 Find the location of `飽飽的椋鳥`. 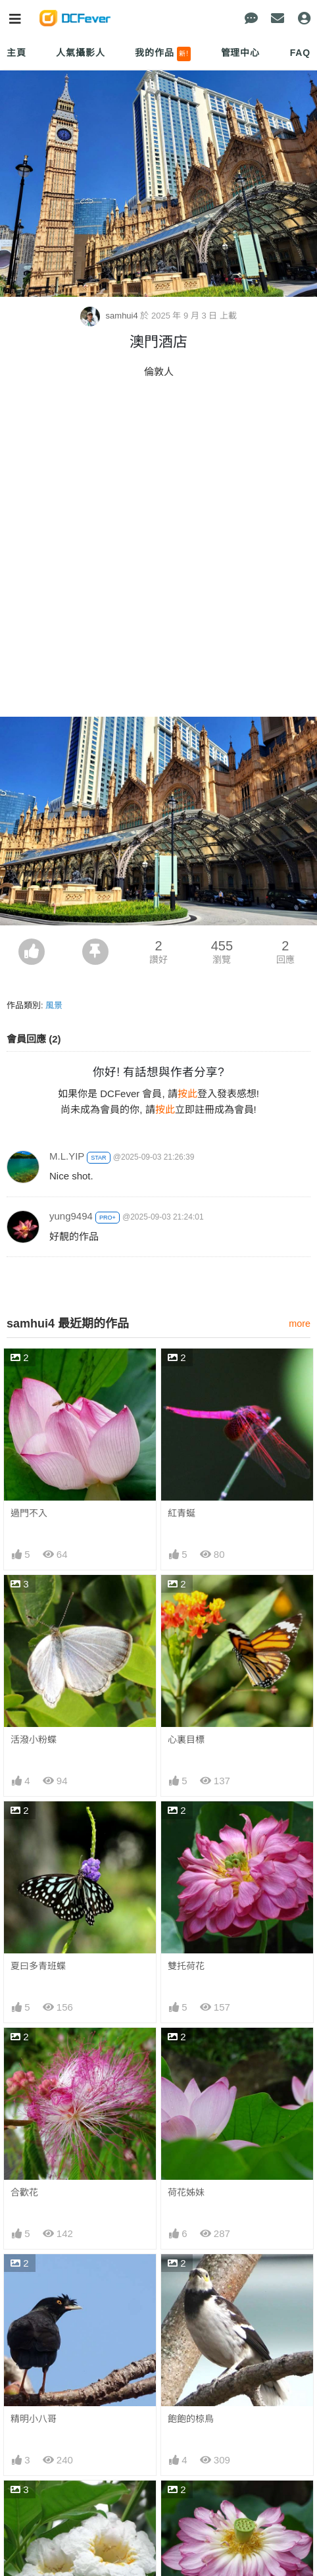

飽飽的椋鳥 is located at coordinates (191, 2418).